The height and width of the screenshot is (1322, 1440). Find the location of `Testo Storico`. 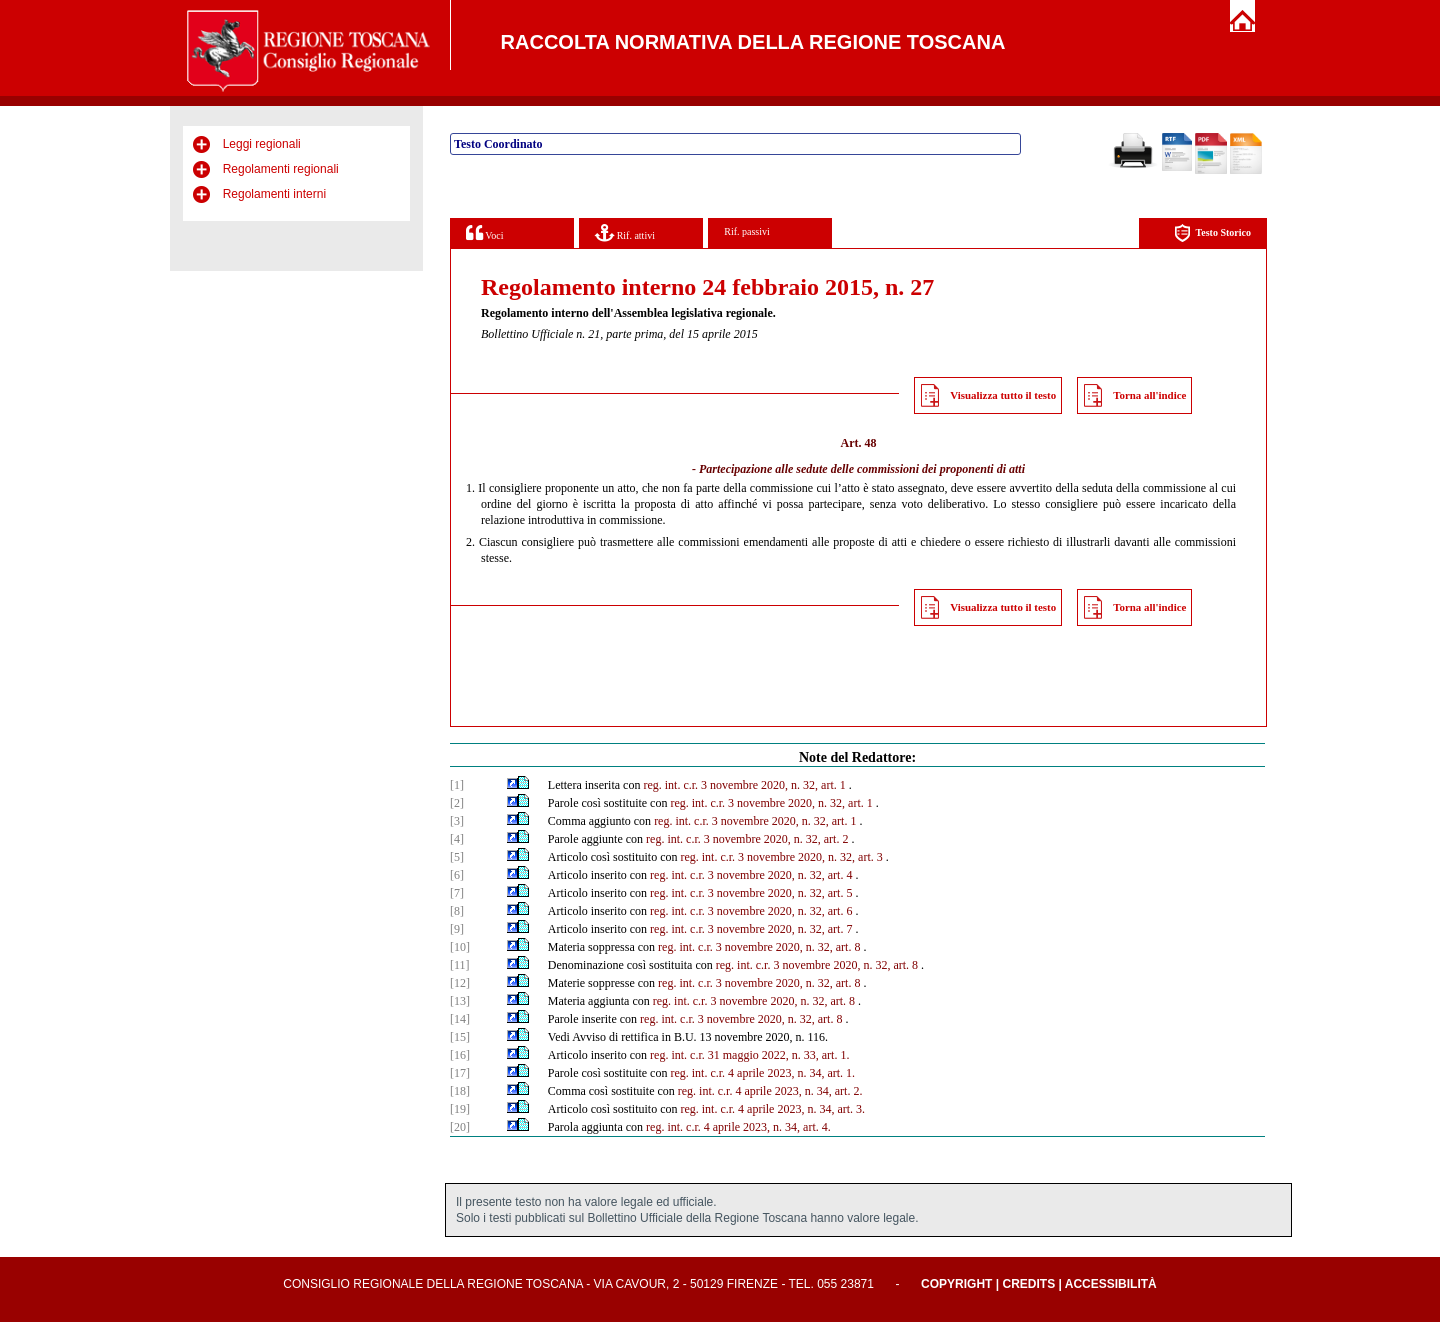

Testo Storico is located at coordinates (1212, 233).